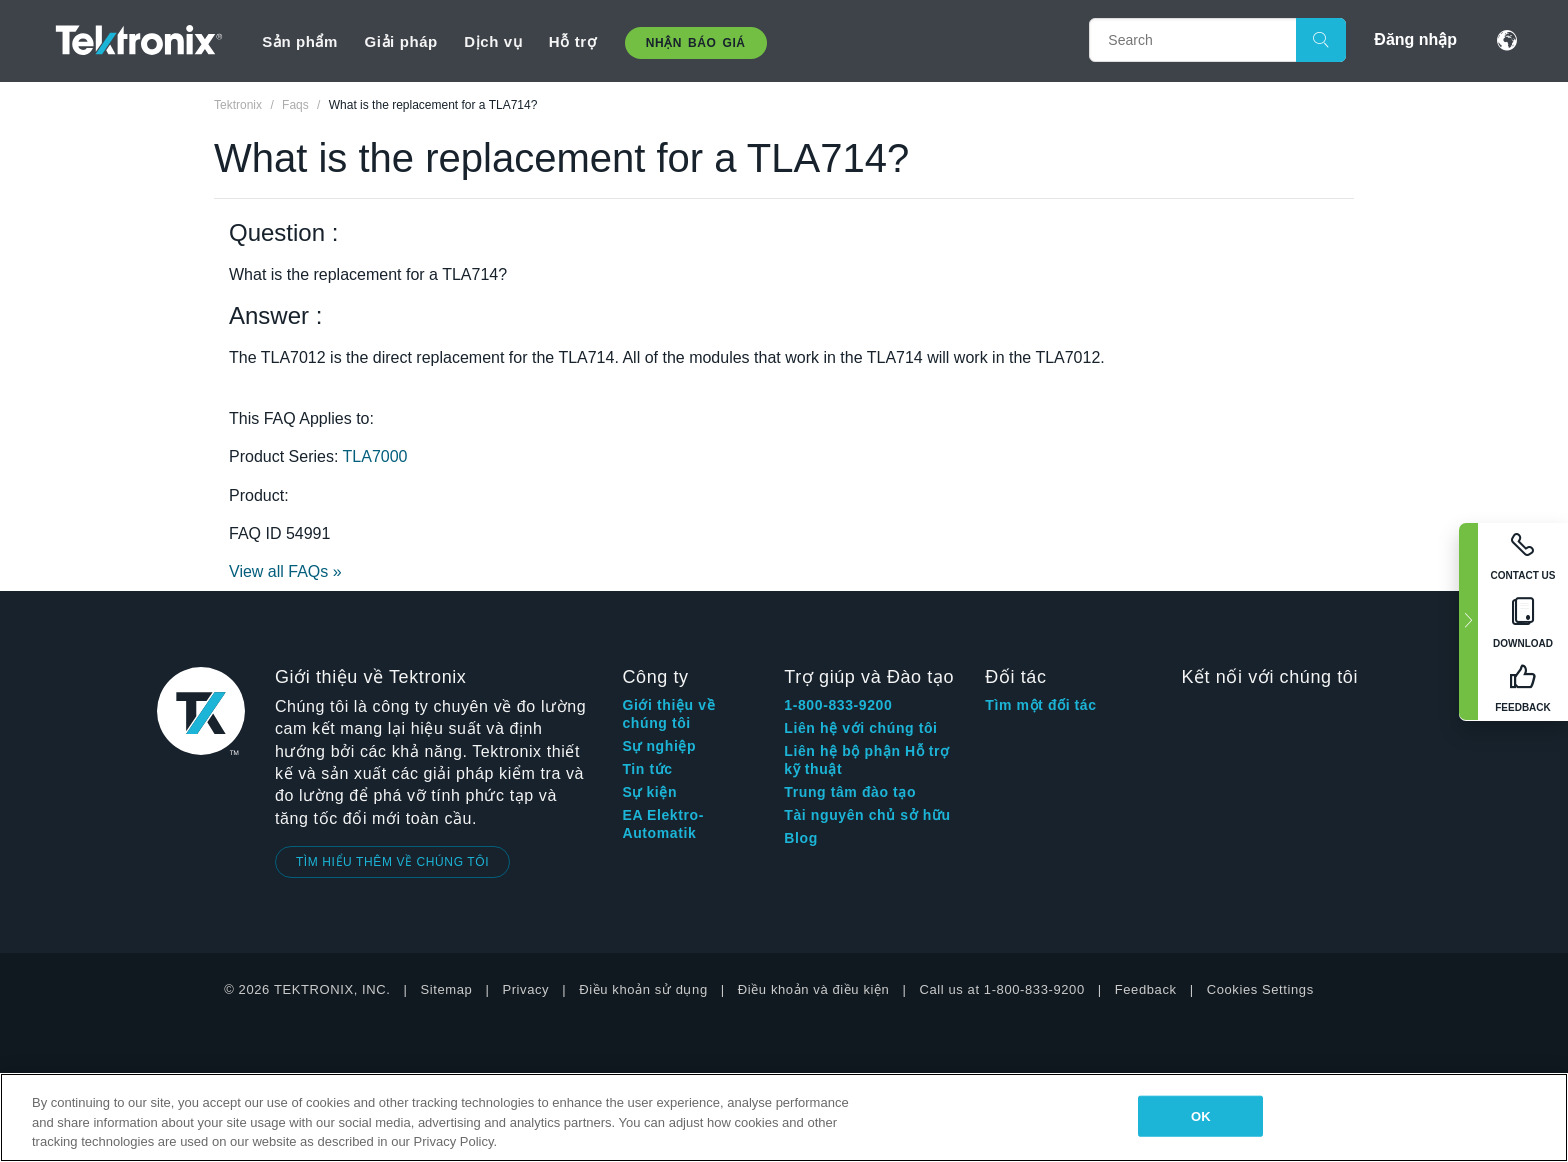  I want to click on Blog, so click(801, 838).